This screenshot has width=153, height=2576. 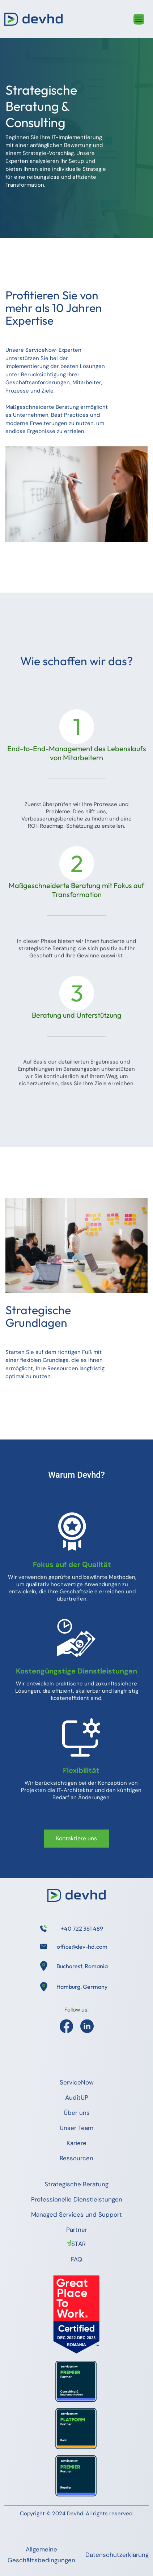 I want to click on ServiceNow, so click(x=77, y=2082).